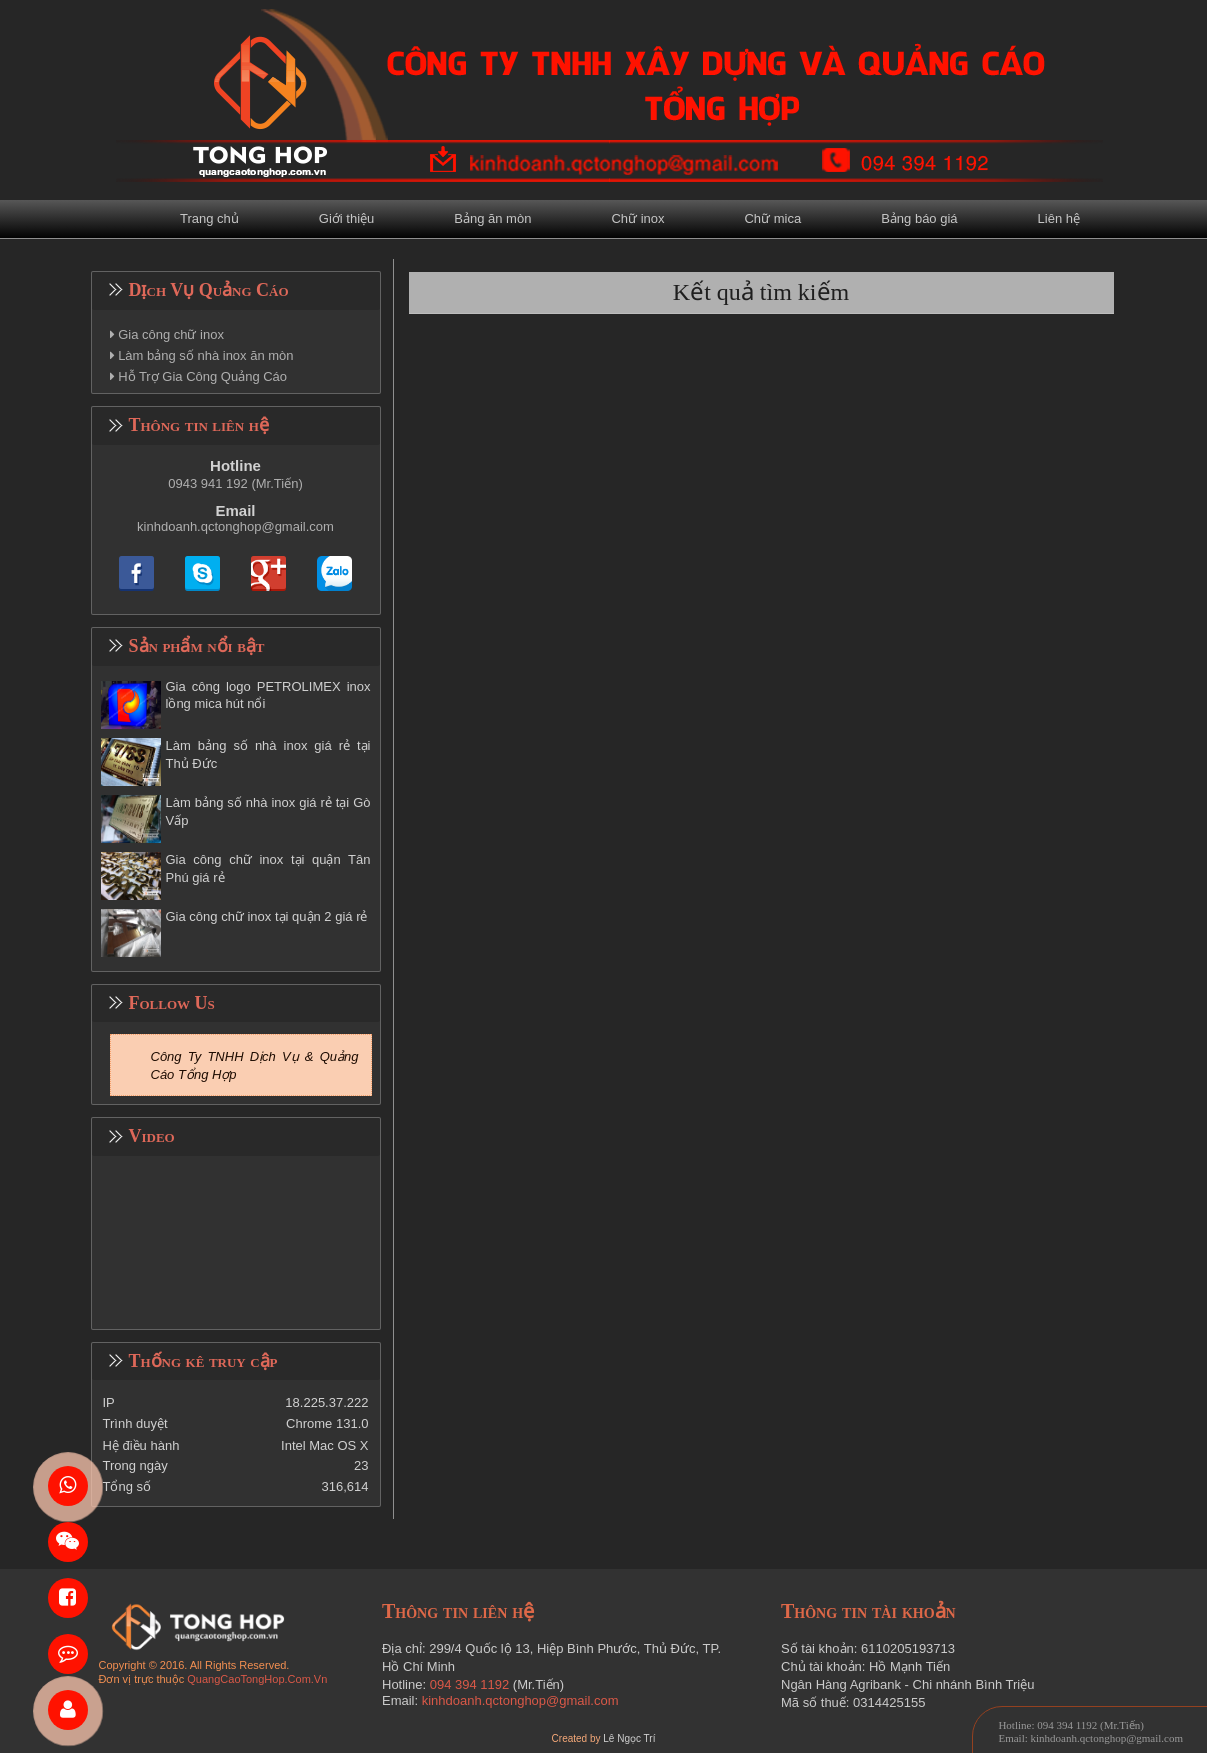 This screenshot has height=1753, width=1207. What do you see at coordinates (209, 218) in the screenshot?
I see `Trang chủ` at bounding box center [209, 218].